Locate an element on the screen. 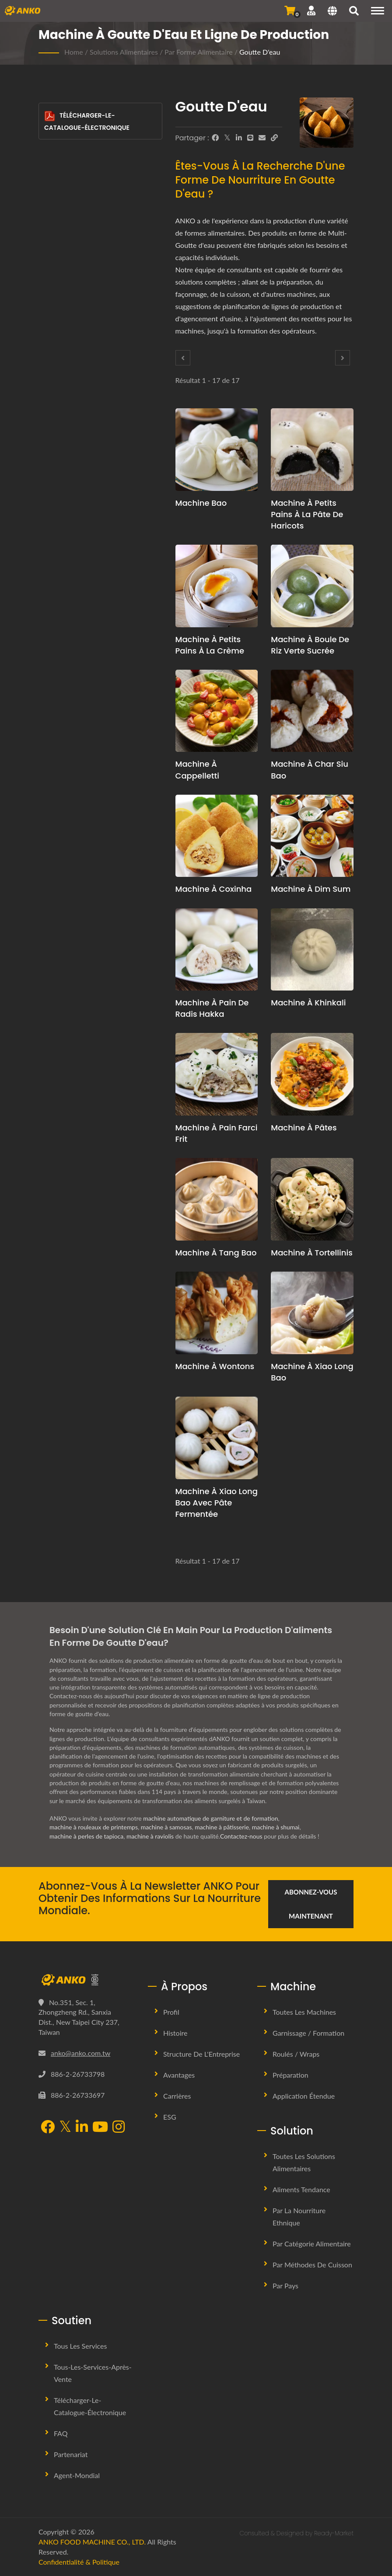 The height and width of the screenshot is (2576, 392). [Machine à tortellinis - Proposition de planification de production de tortellini et équipement] is located at coordinates (312, 1199).